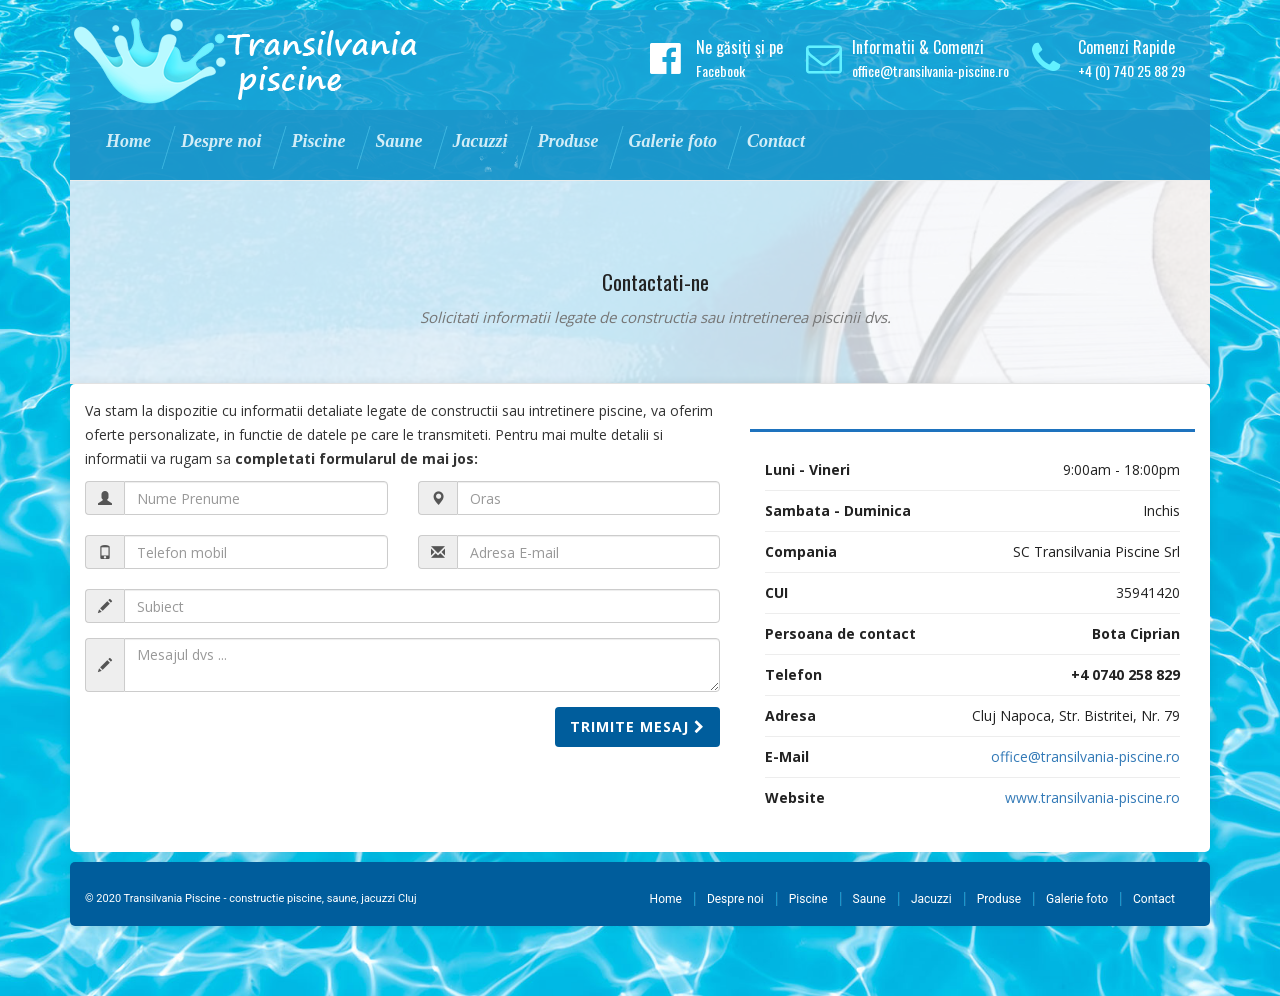 This screenshot has width=1280, height=996. I want to click on www.transilvania-piscine.ro, so click(1092, 797).